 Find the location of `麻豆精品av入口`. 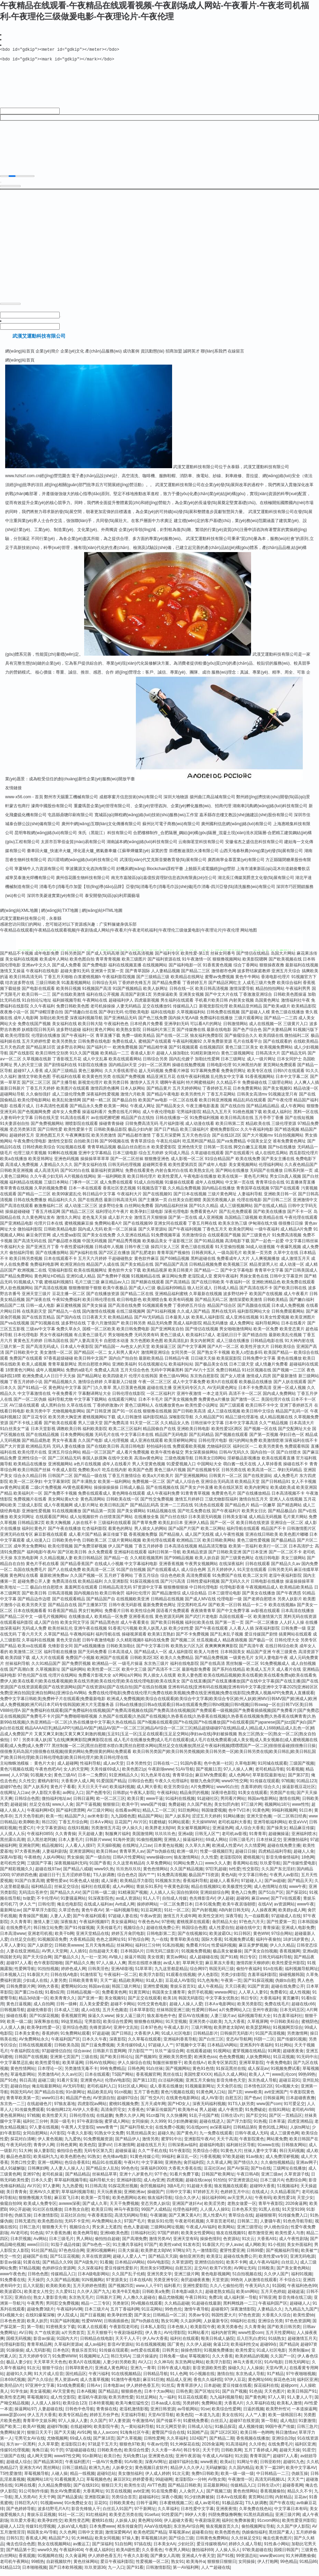

麻豆精品av入口 is located at coordinates (115, 1287).